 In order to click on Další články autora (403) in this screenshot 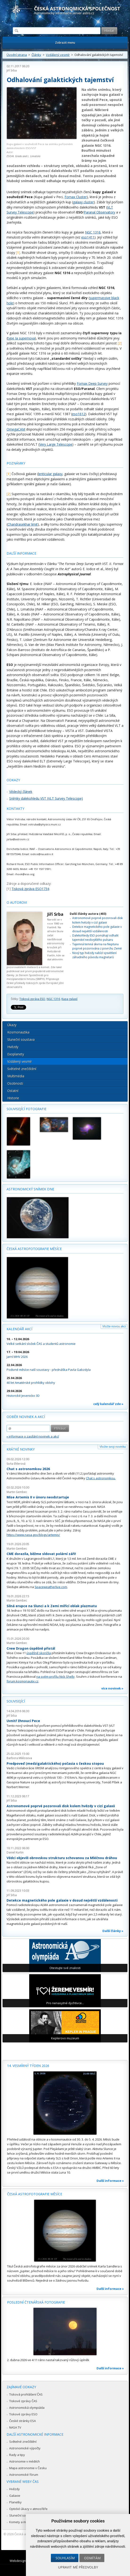, I will do `click(88, 914)`.